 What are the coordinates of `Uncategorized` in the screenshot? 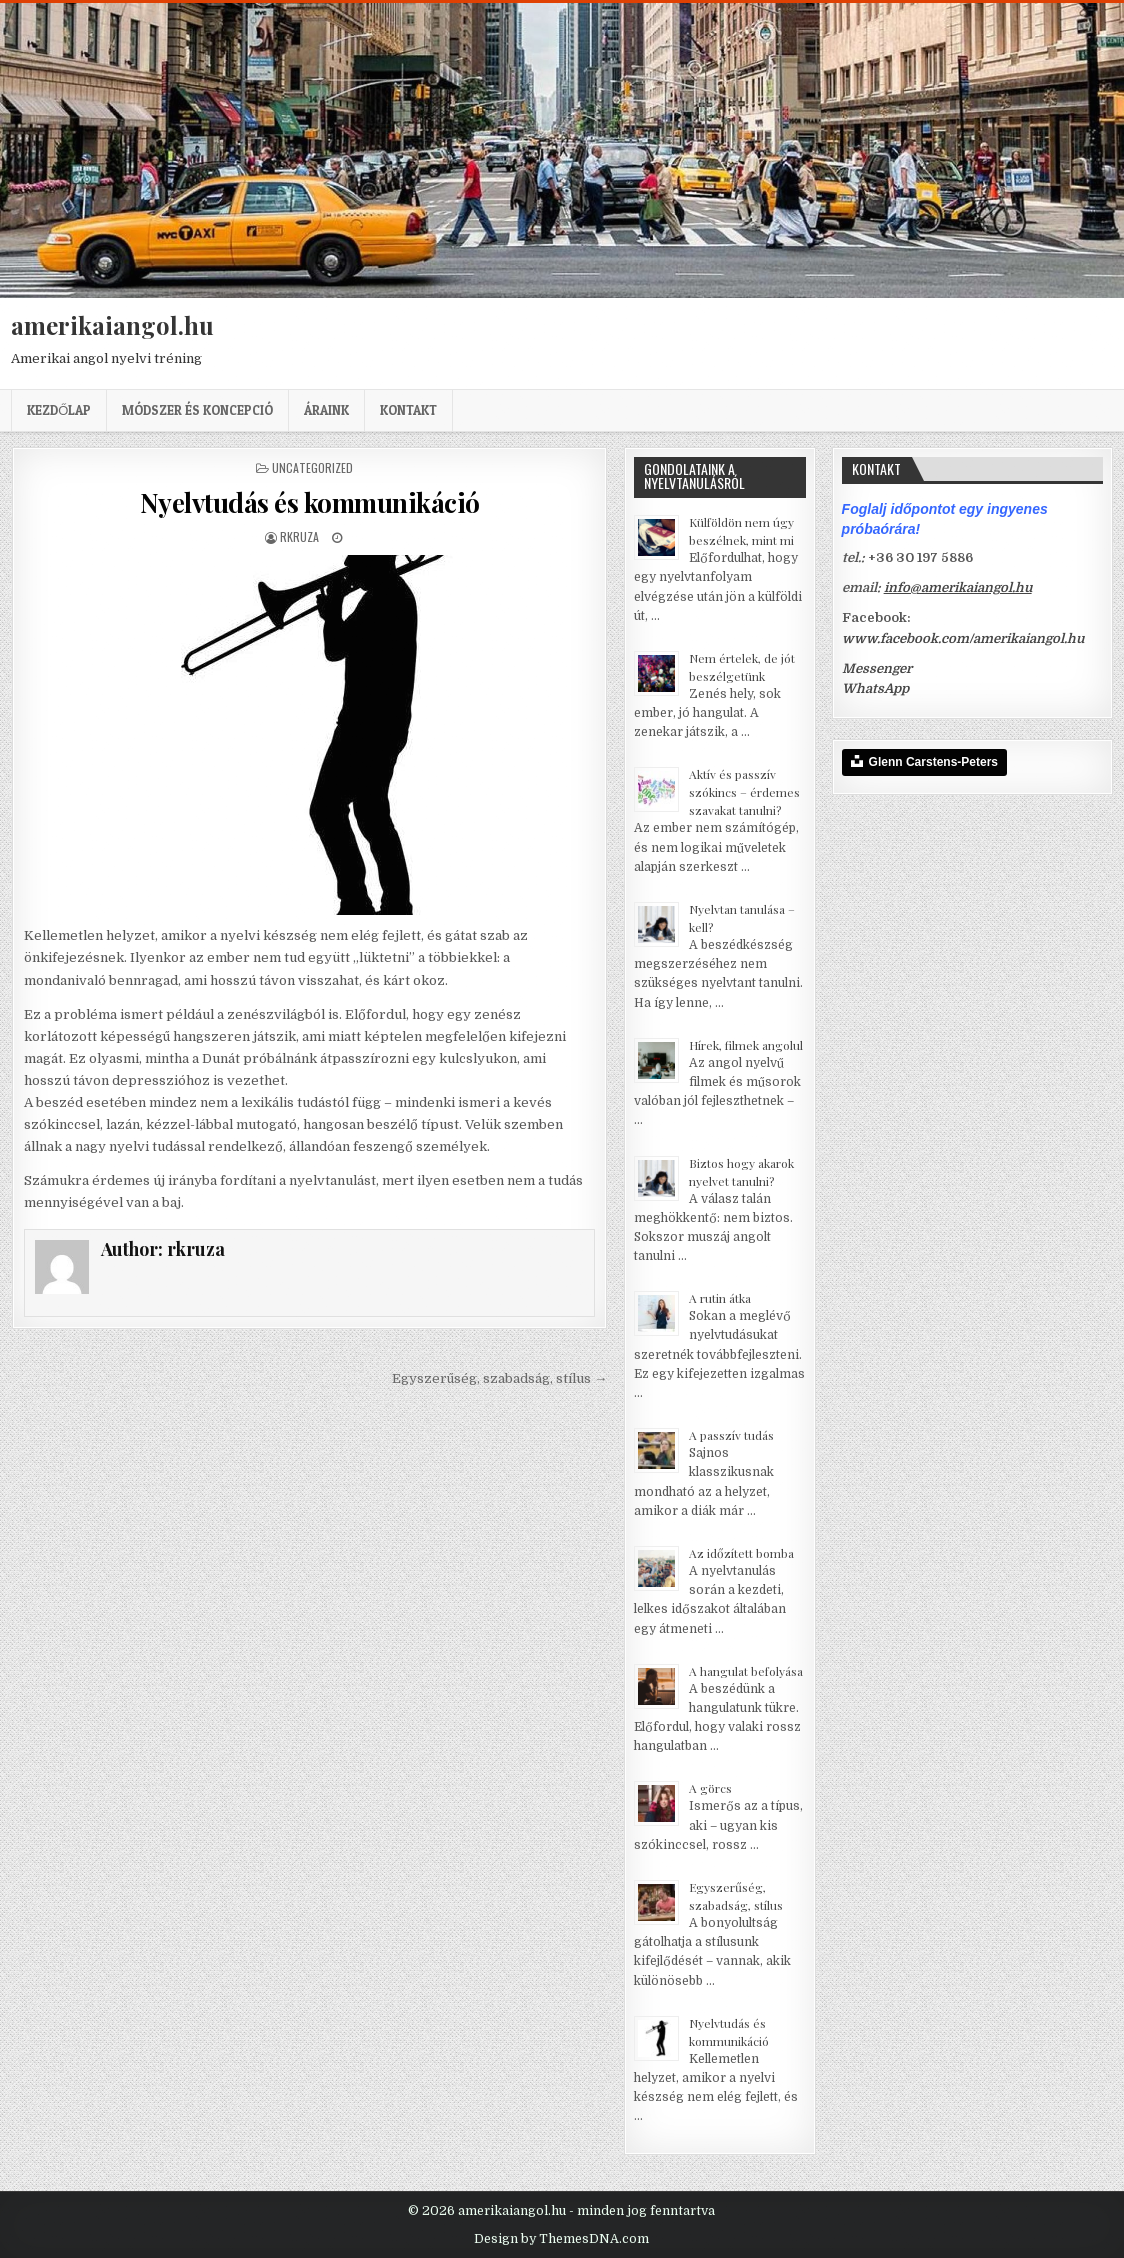 It's located at (312, 467).